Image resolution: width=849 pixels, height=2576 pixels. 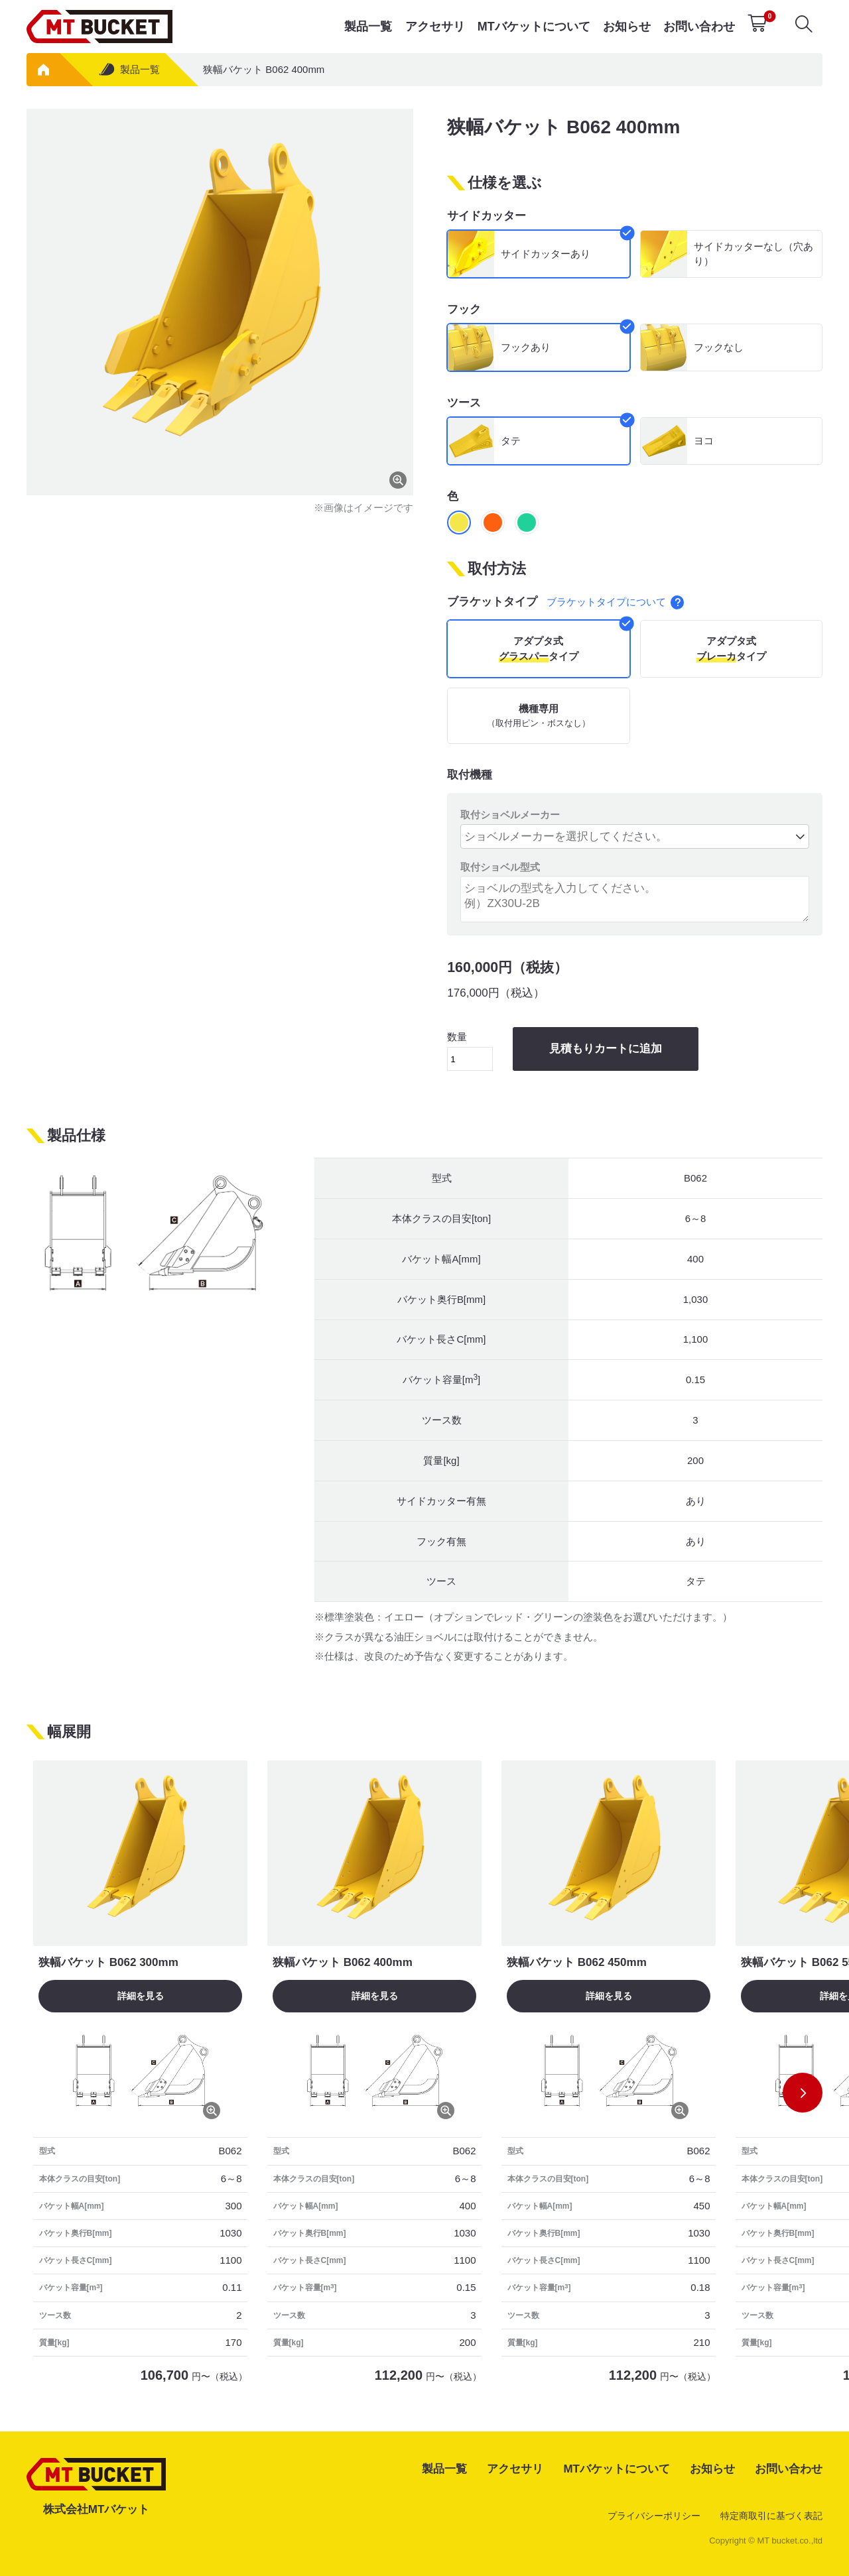 I want to click on お問い合わせ, so click(x=699, y=26).